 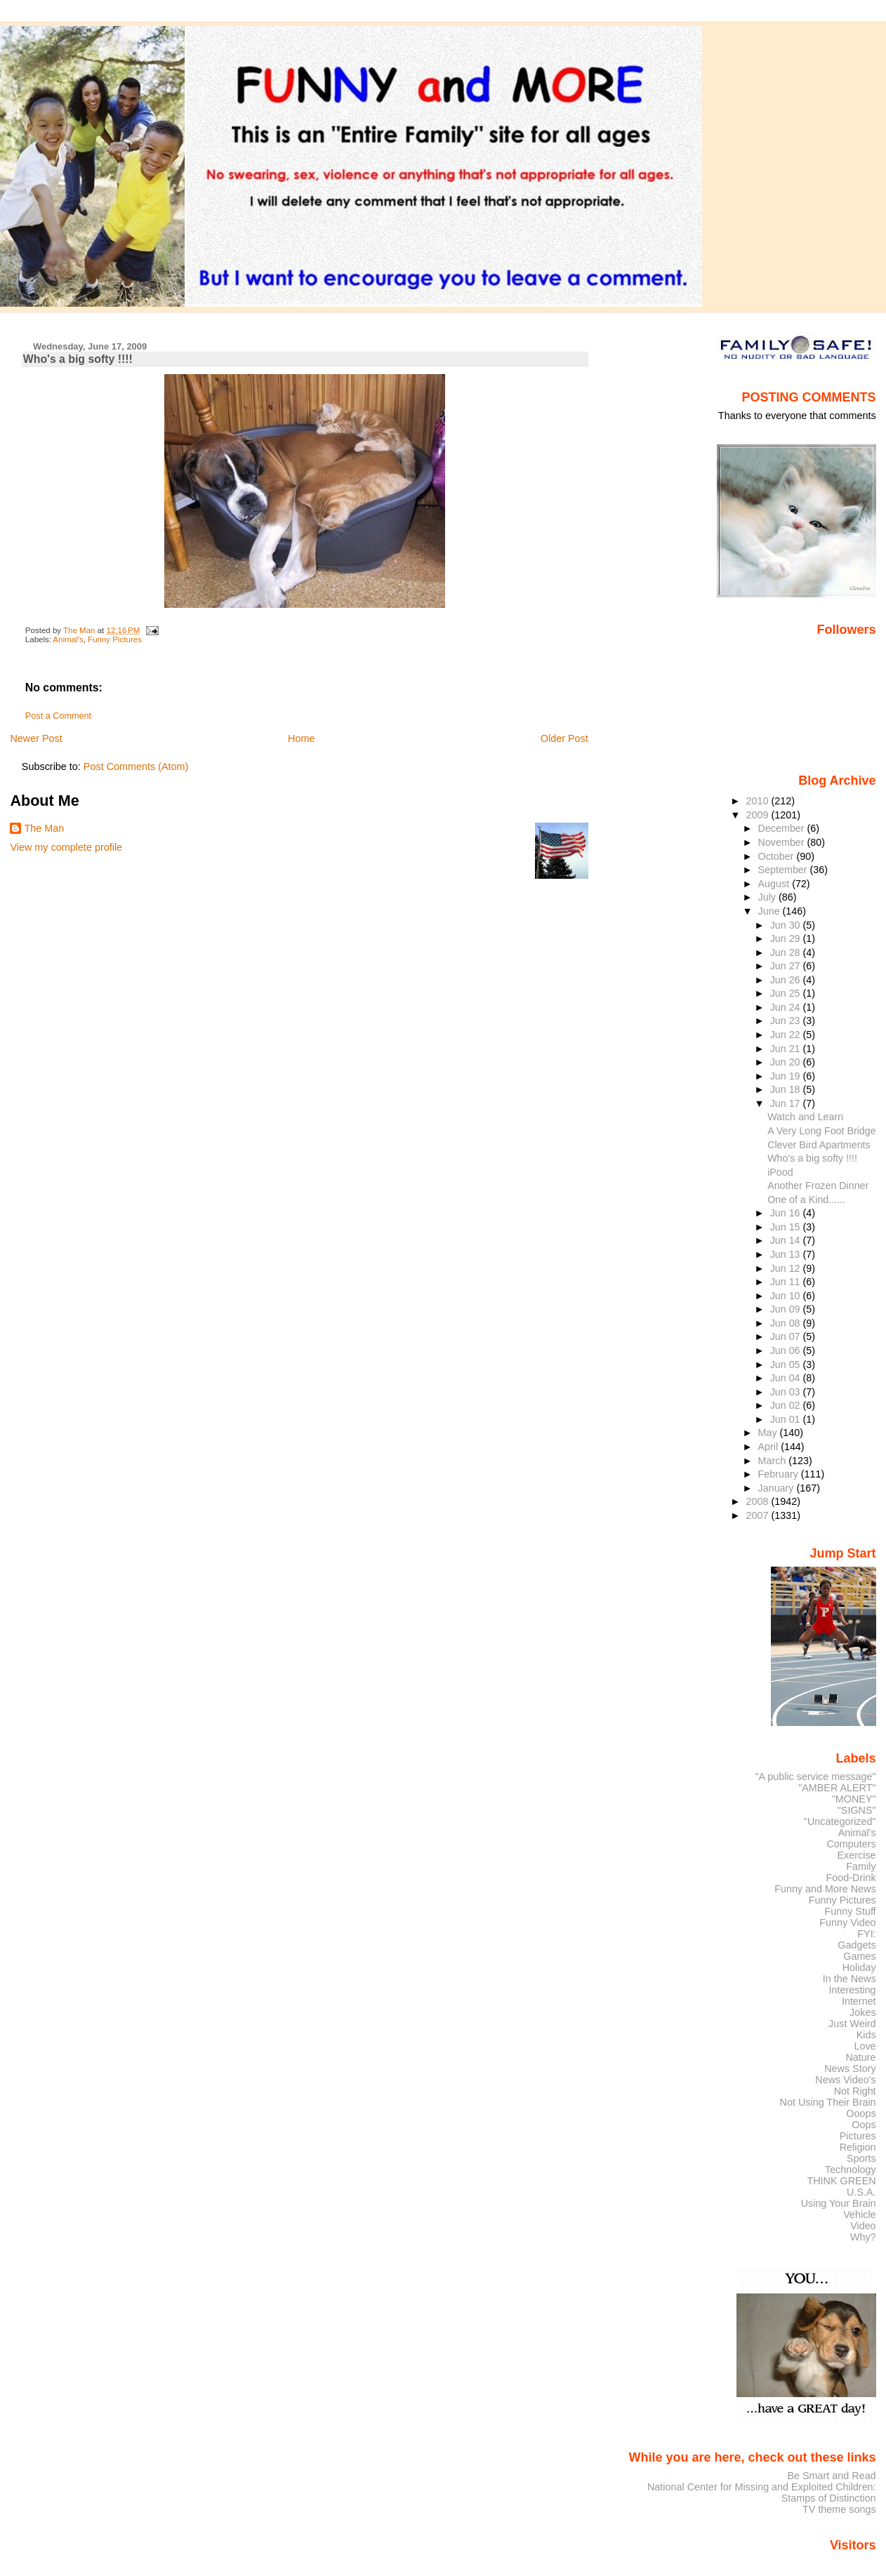 What do you see at coordinates (857, 1855) in the screenshot?
I see `Exercise` at bounding box center [857, 1855].